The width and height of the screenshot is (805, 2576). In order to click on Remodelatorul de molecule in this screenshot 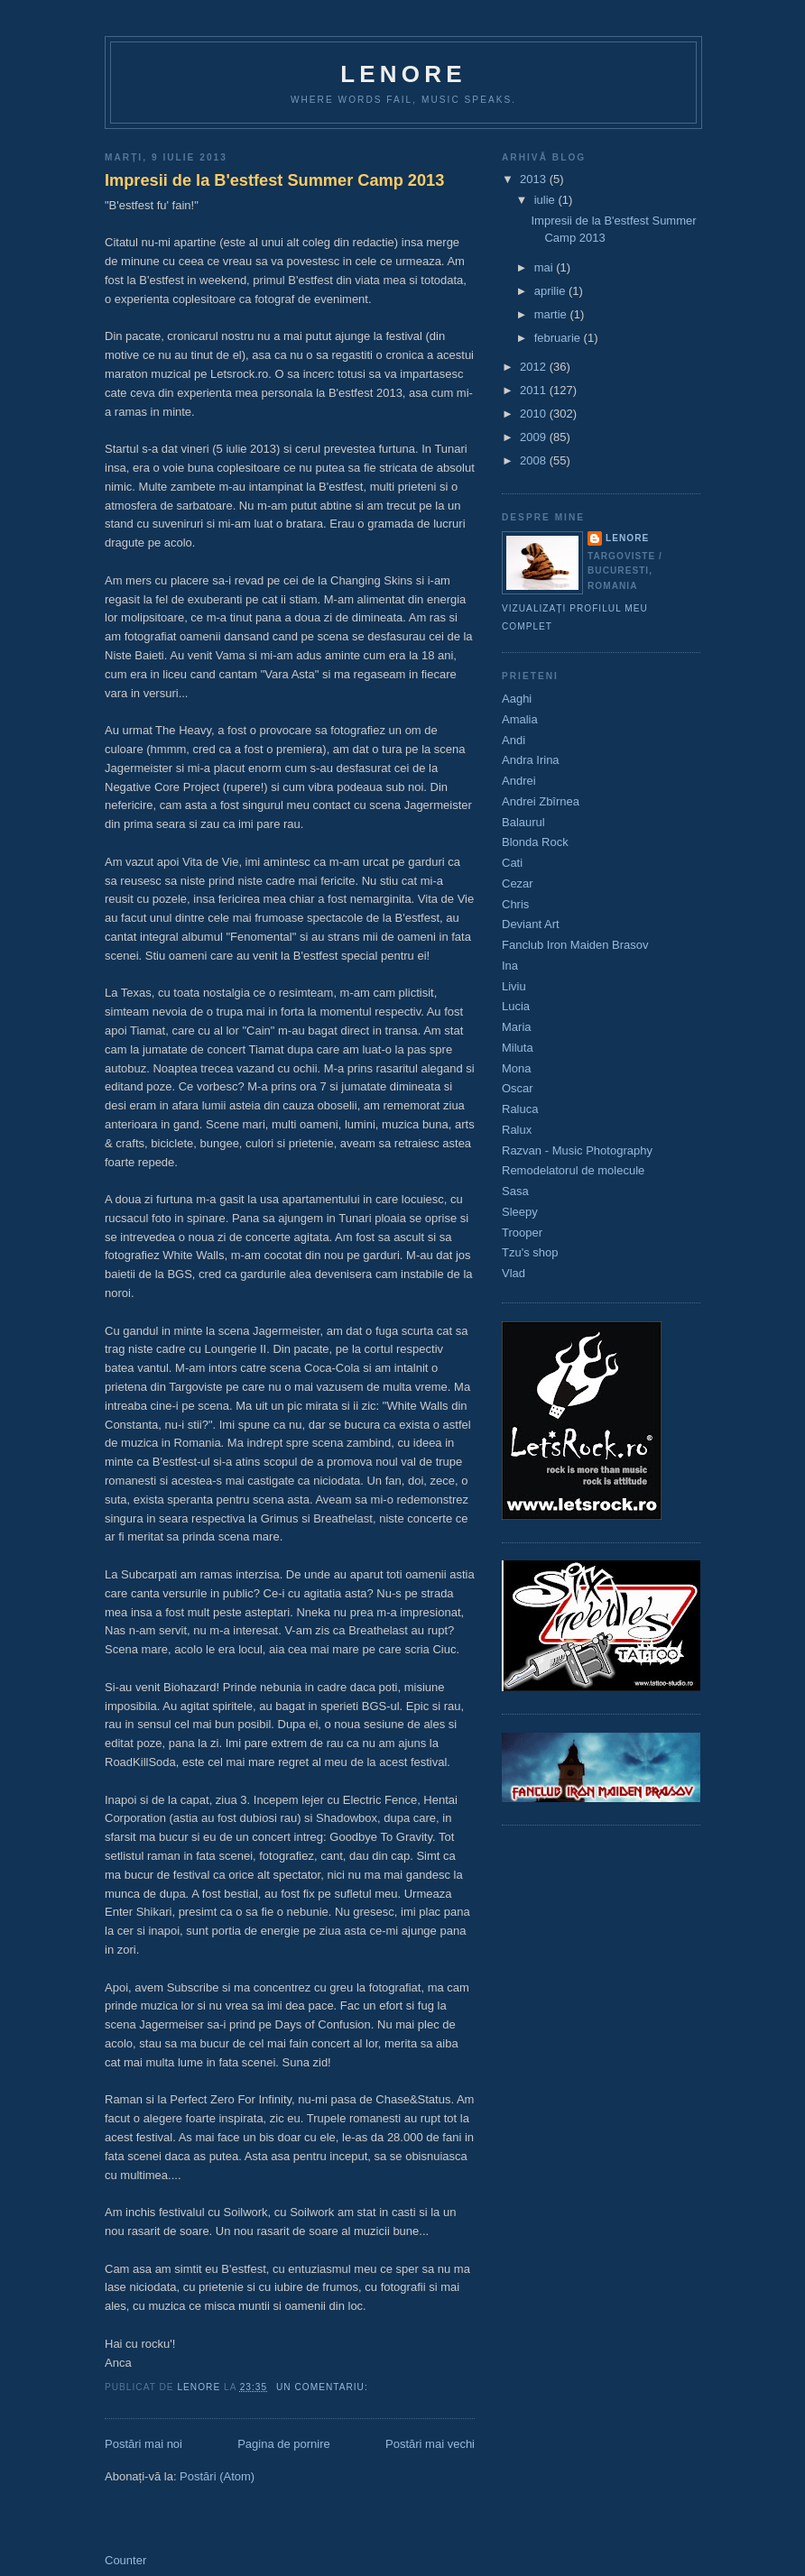, I will do `click(573, 1170)`.